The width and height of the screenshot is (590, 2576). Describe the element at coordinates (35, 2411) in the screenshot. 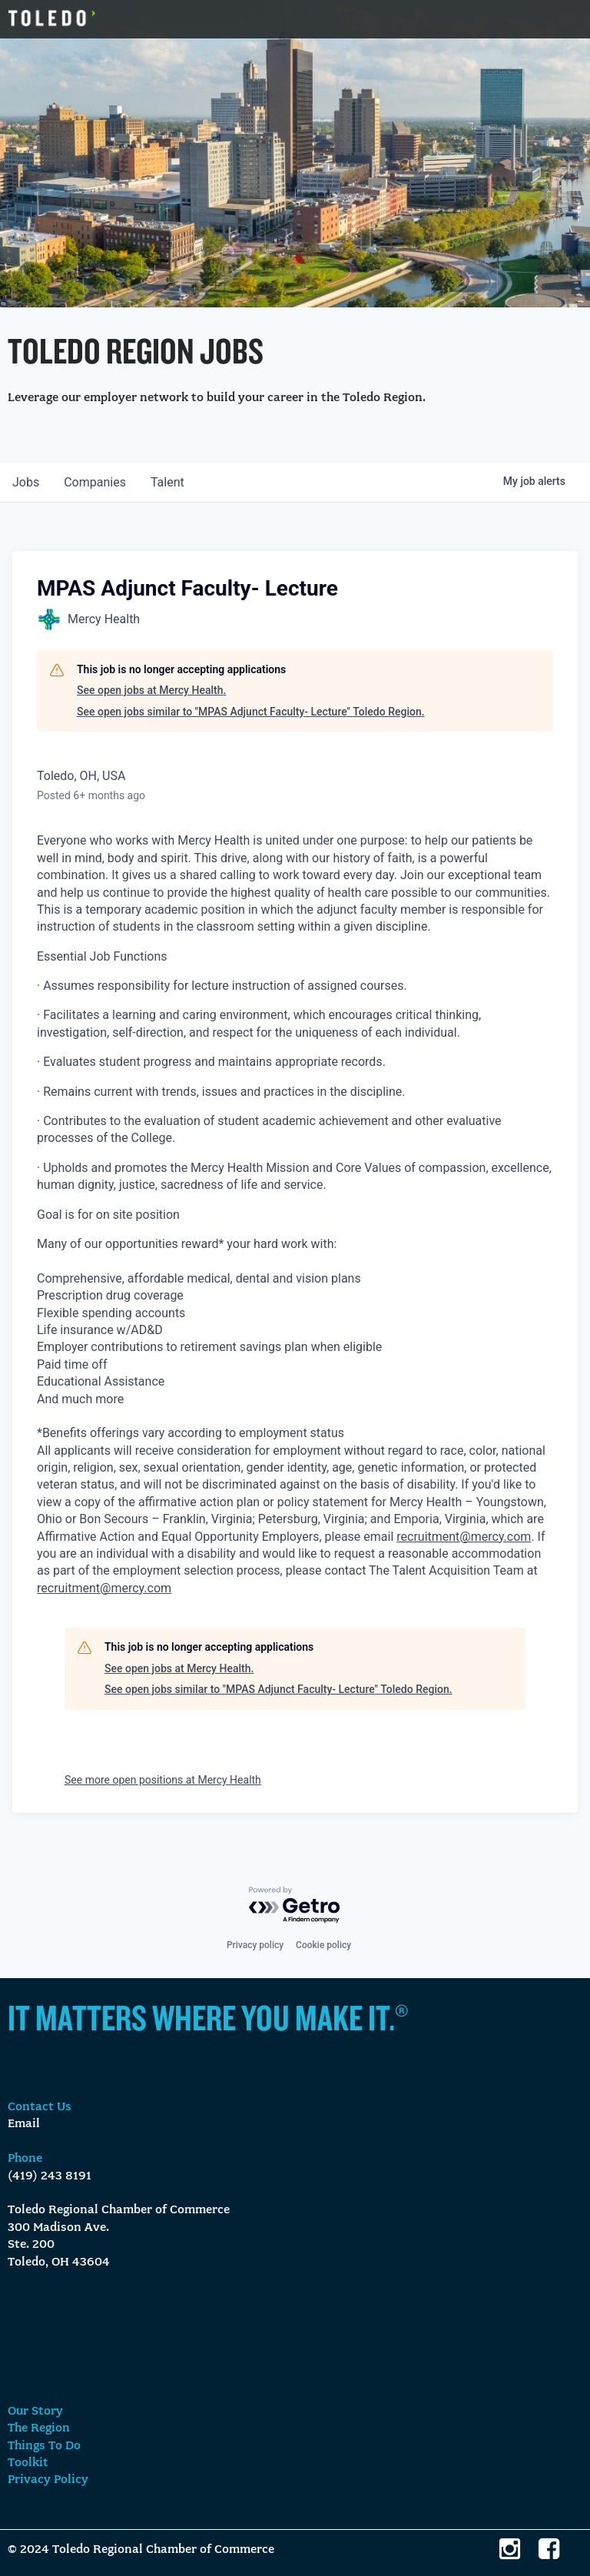

I see `Our Story` at that location.